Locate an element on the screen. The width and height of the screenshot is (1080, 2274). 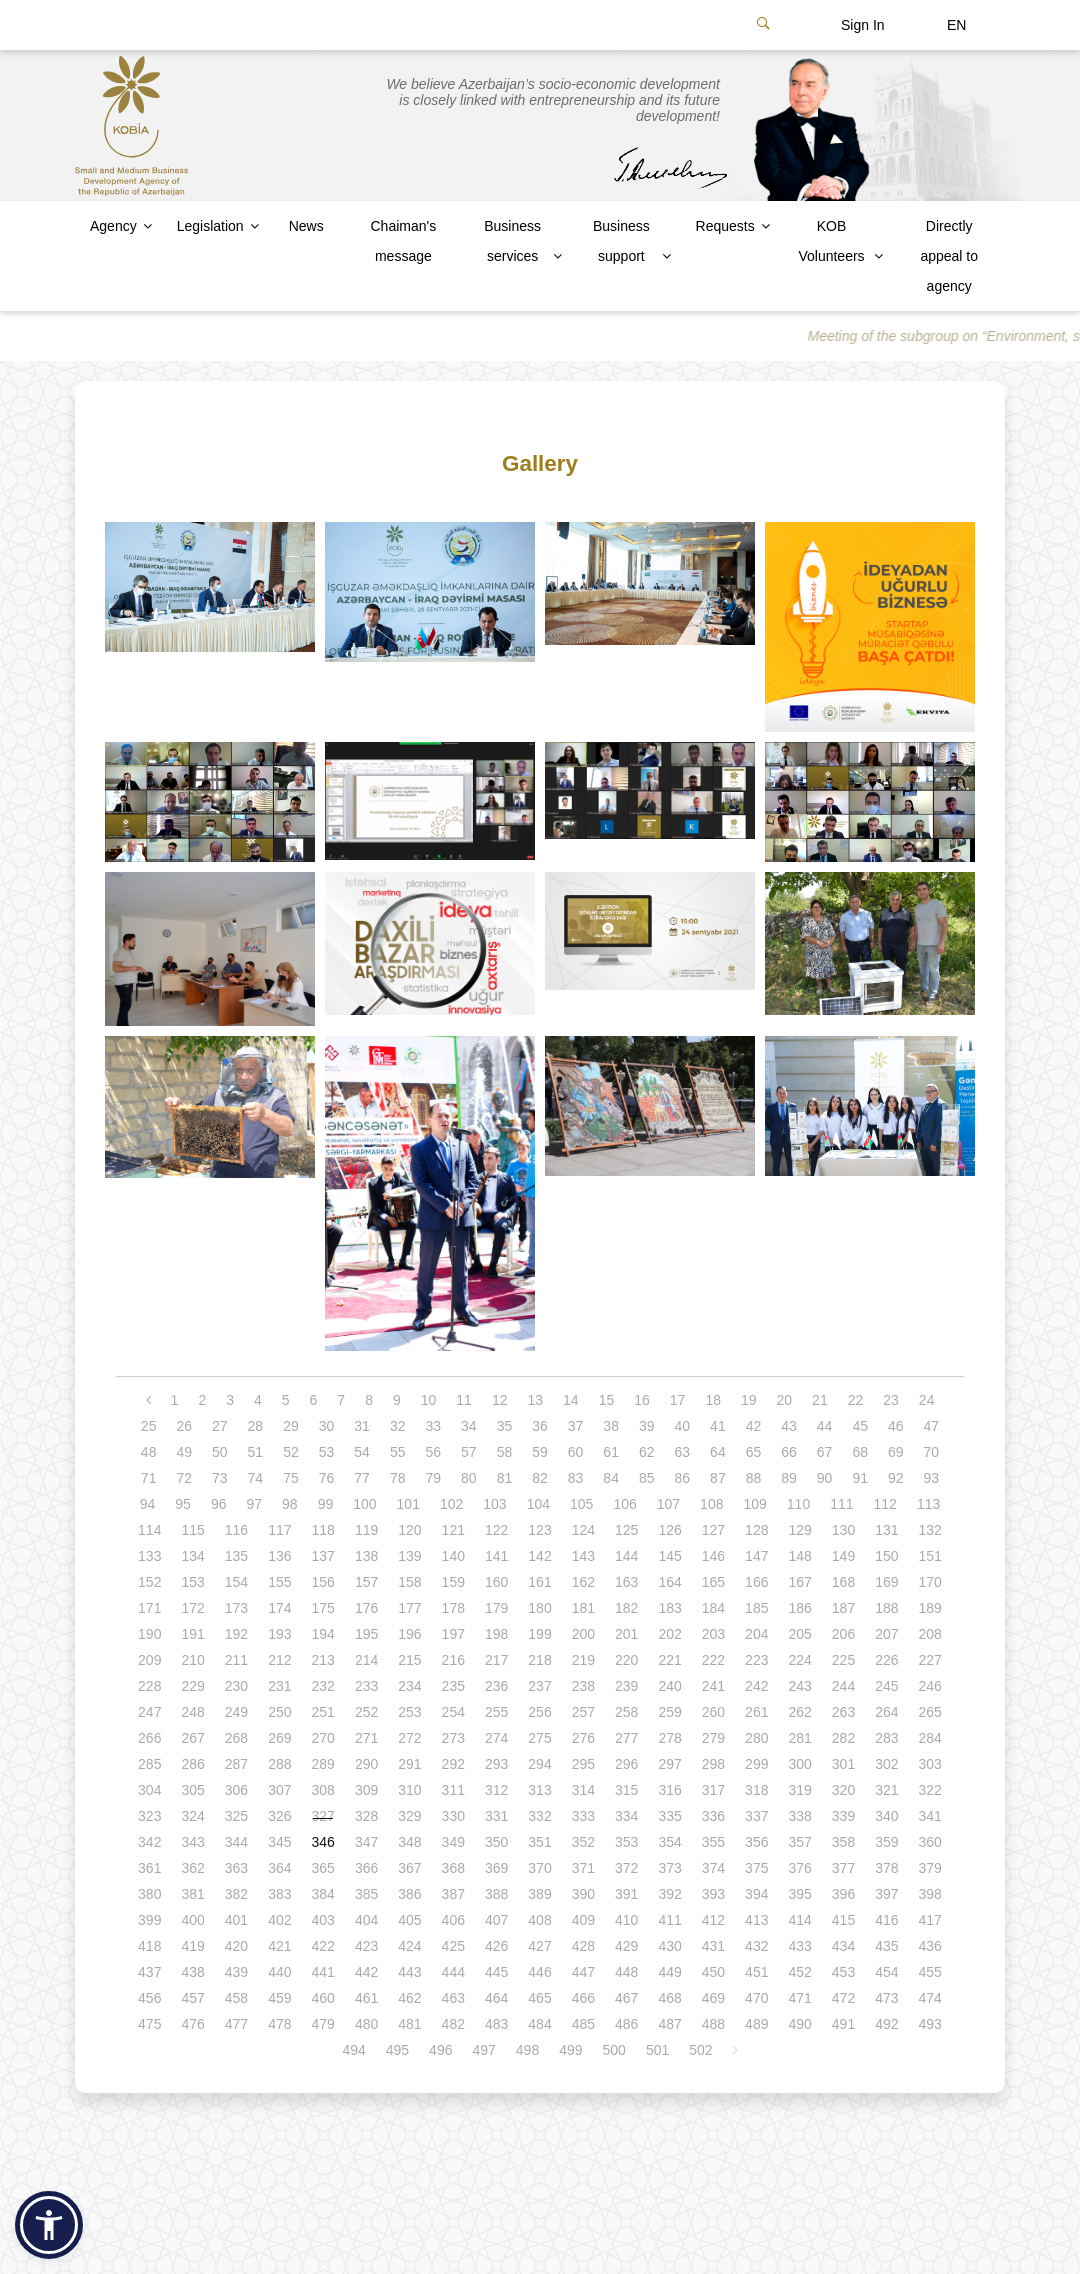
128 is located at coordinates (756, 1530).